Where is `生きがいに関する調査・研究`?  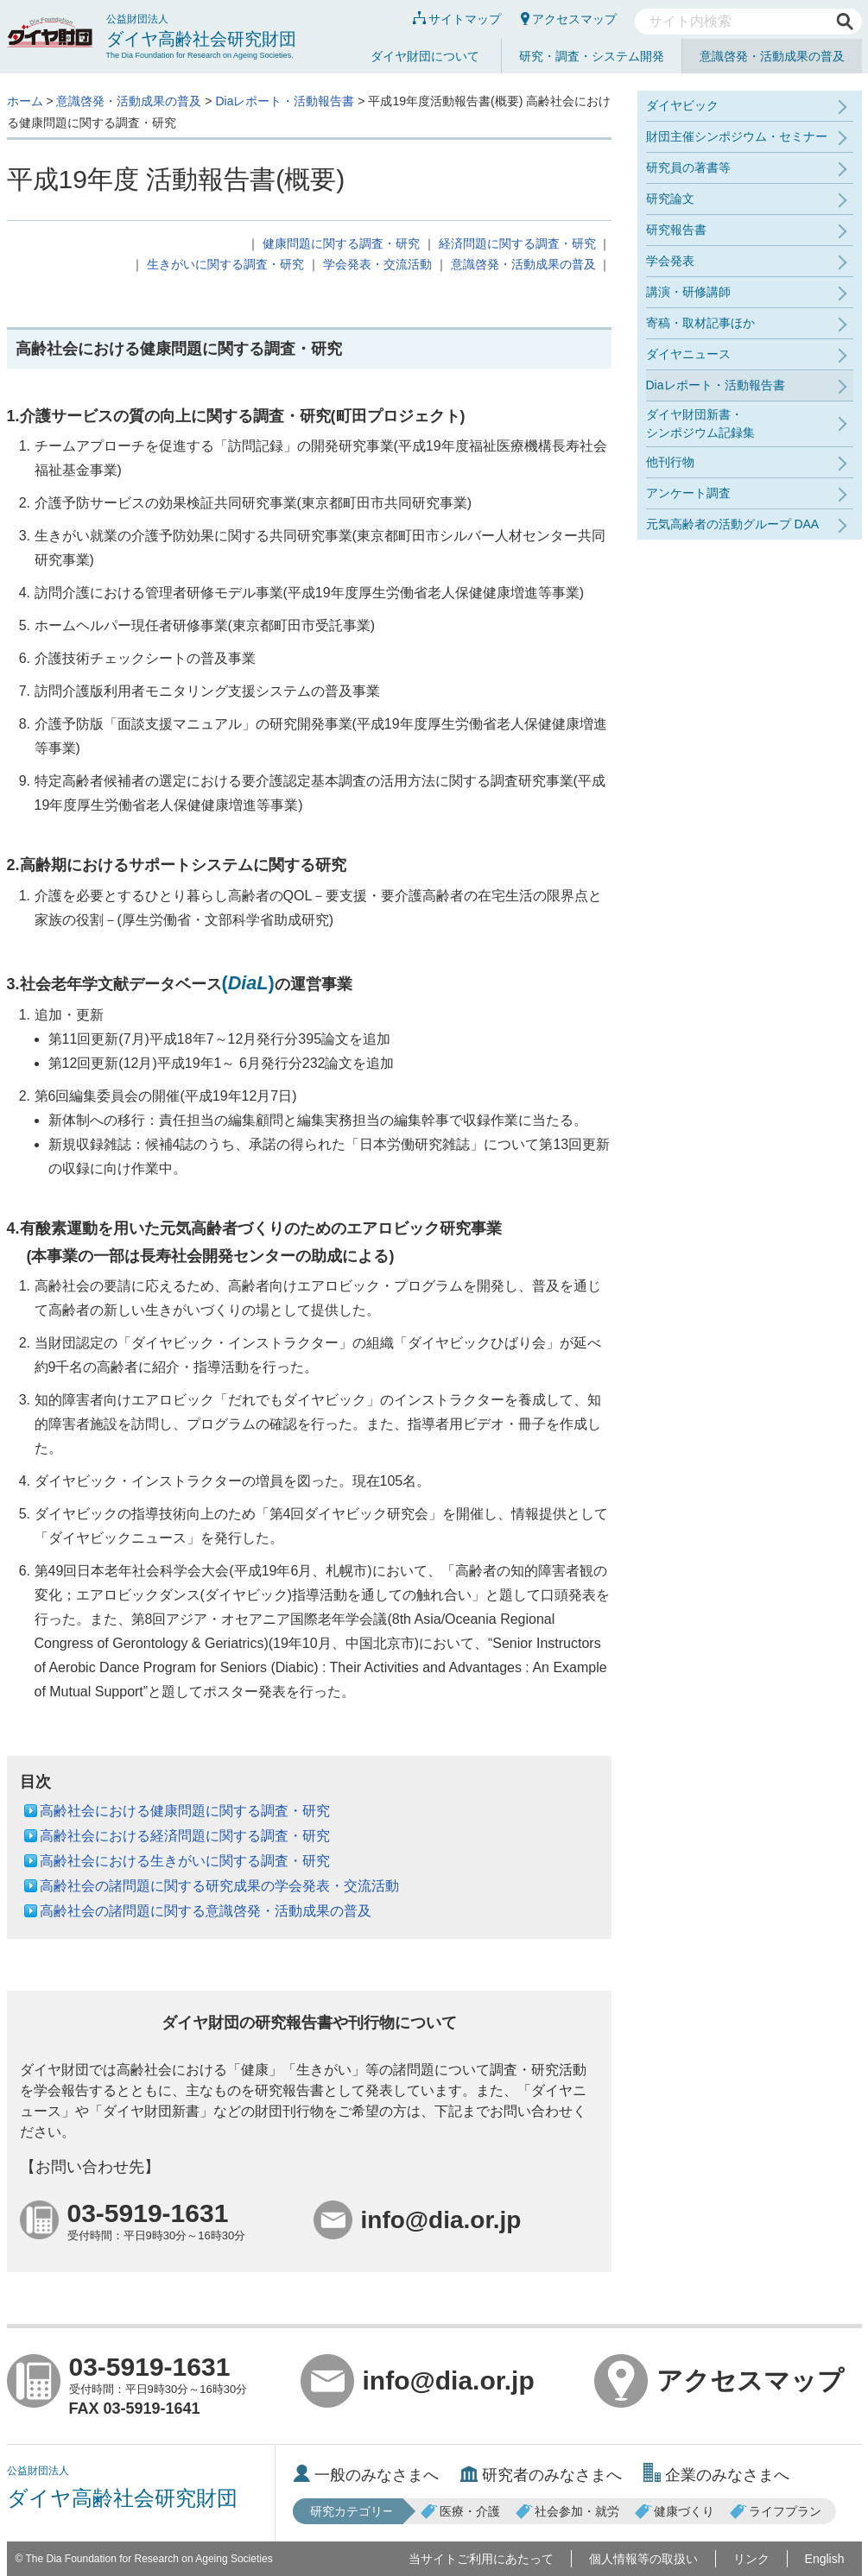
生きがいに関する調査・研究 is located at coordinates (225, 264).